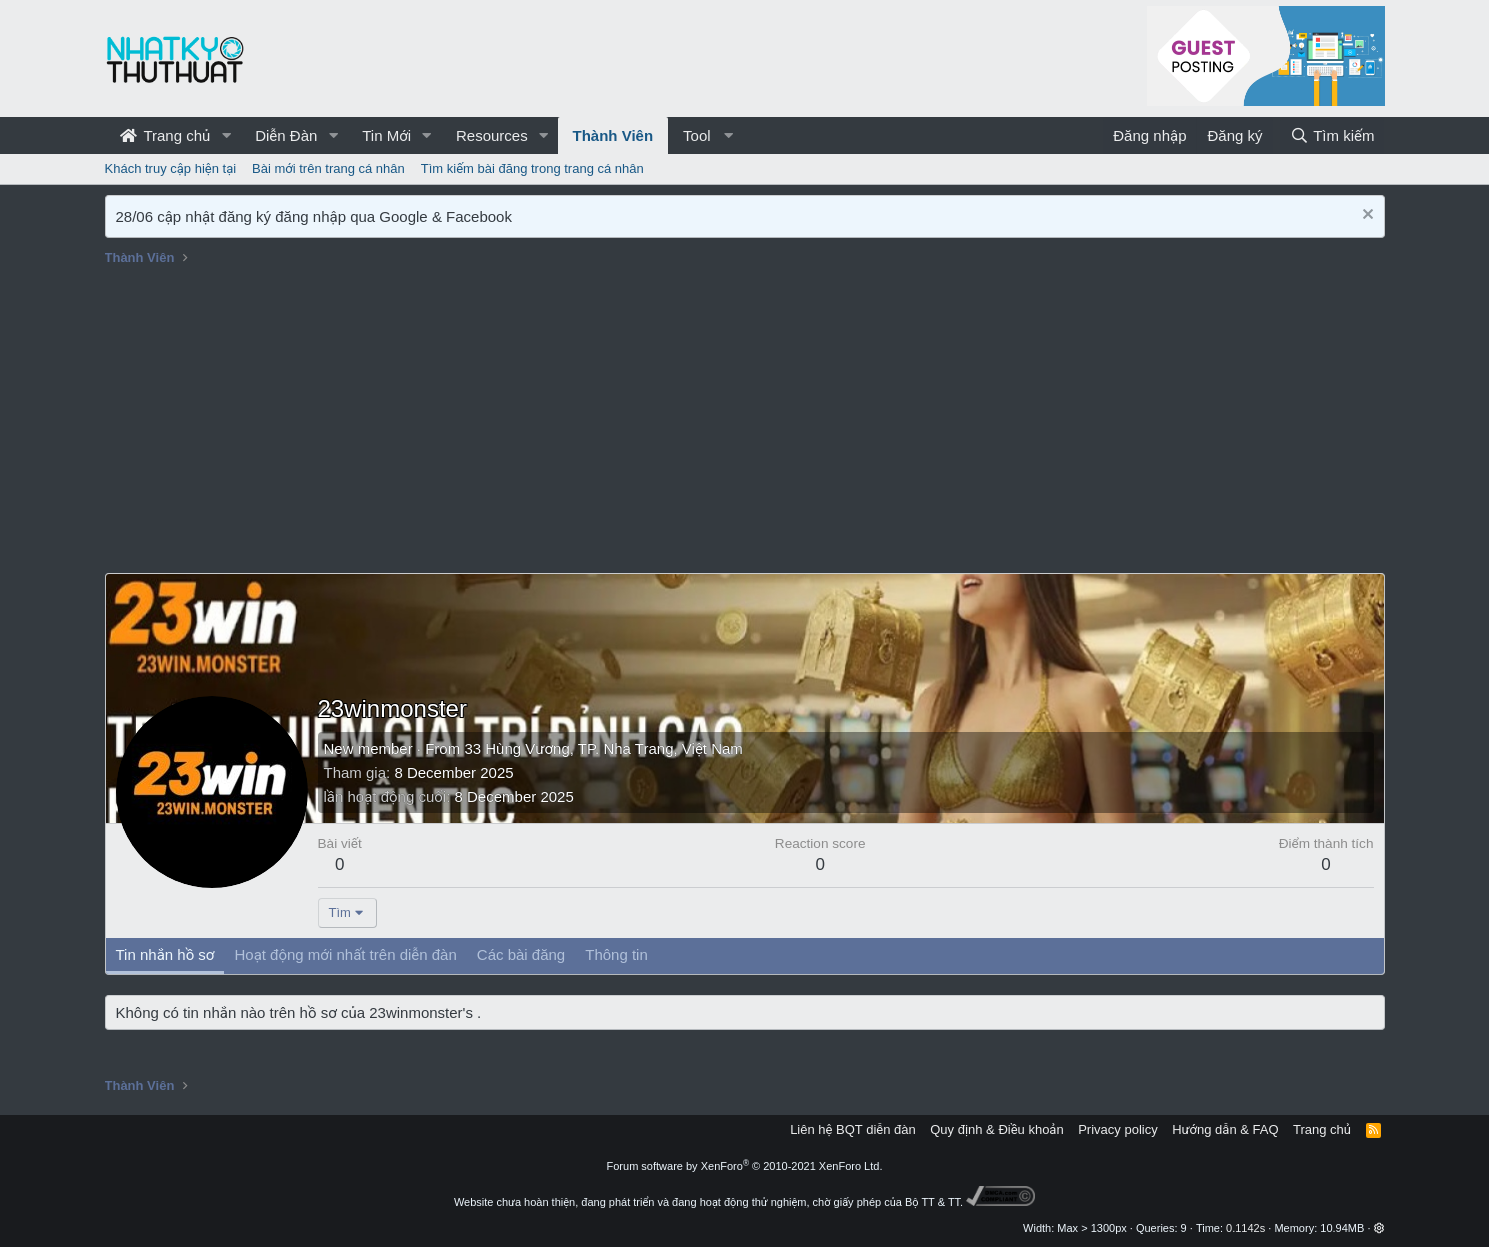 The image size is (1489, 1247). I want to click on Tin Mới, so click(386, 135).